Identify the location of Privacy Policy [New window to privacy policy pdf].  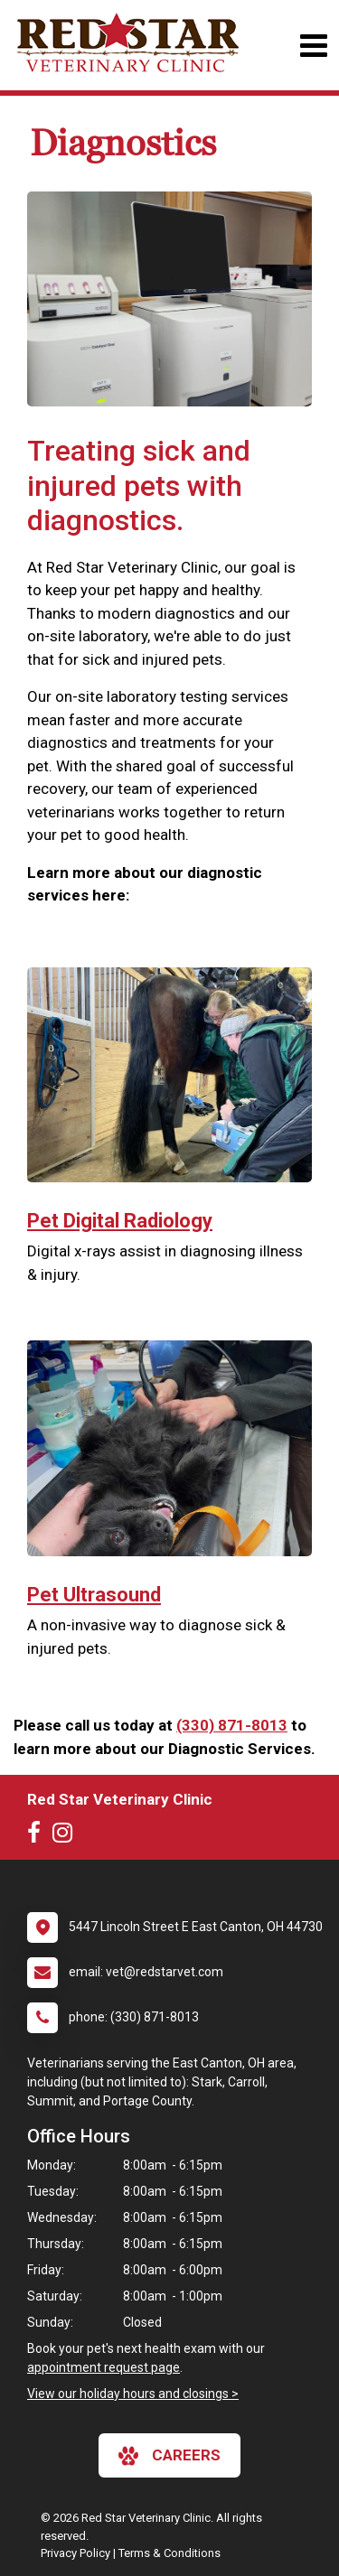
(75, 2553).